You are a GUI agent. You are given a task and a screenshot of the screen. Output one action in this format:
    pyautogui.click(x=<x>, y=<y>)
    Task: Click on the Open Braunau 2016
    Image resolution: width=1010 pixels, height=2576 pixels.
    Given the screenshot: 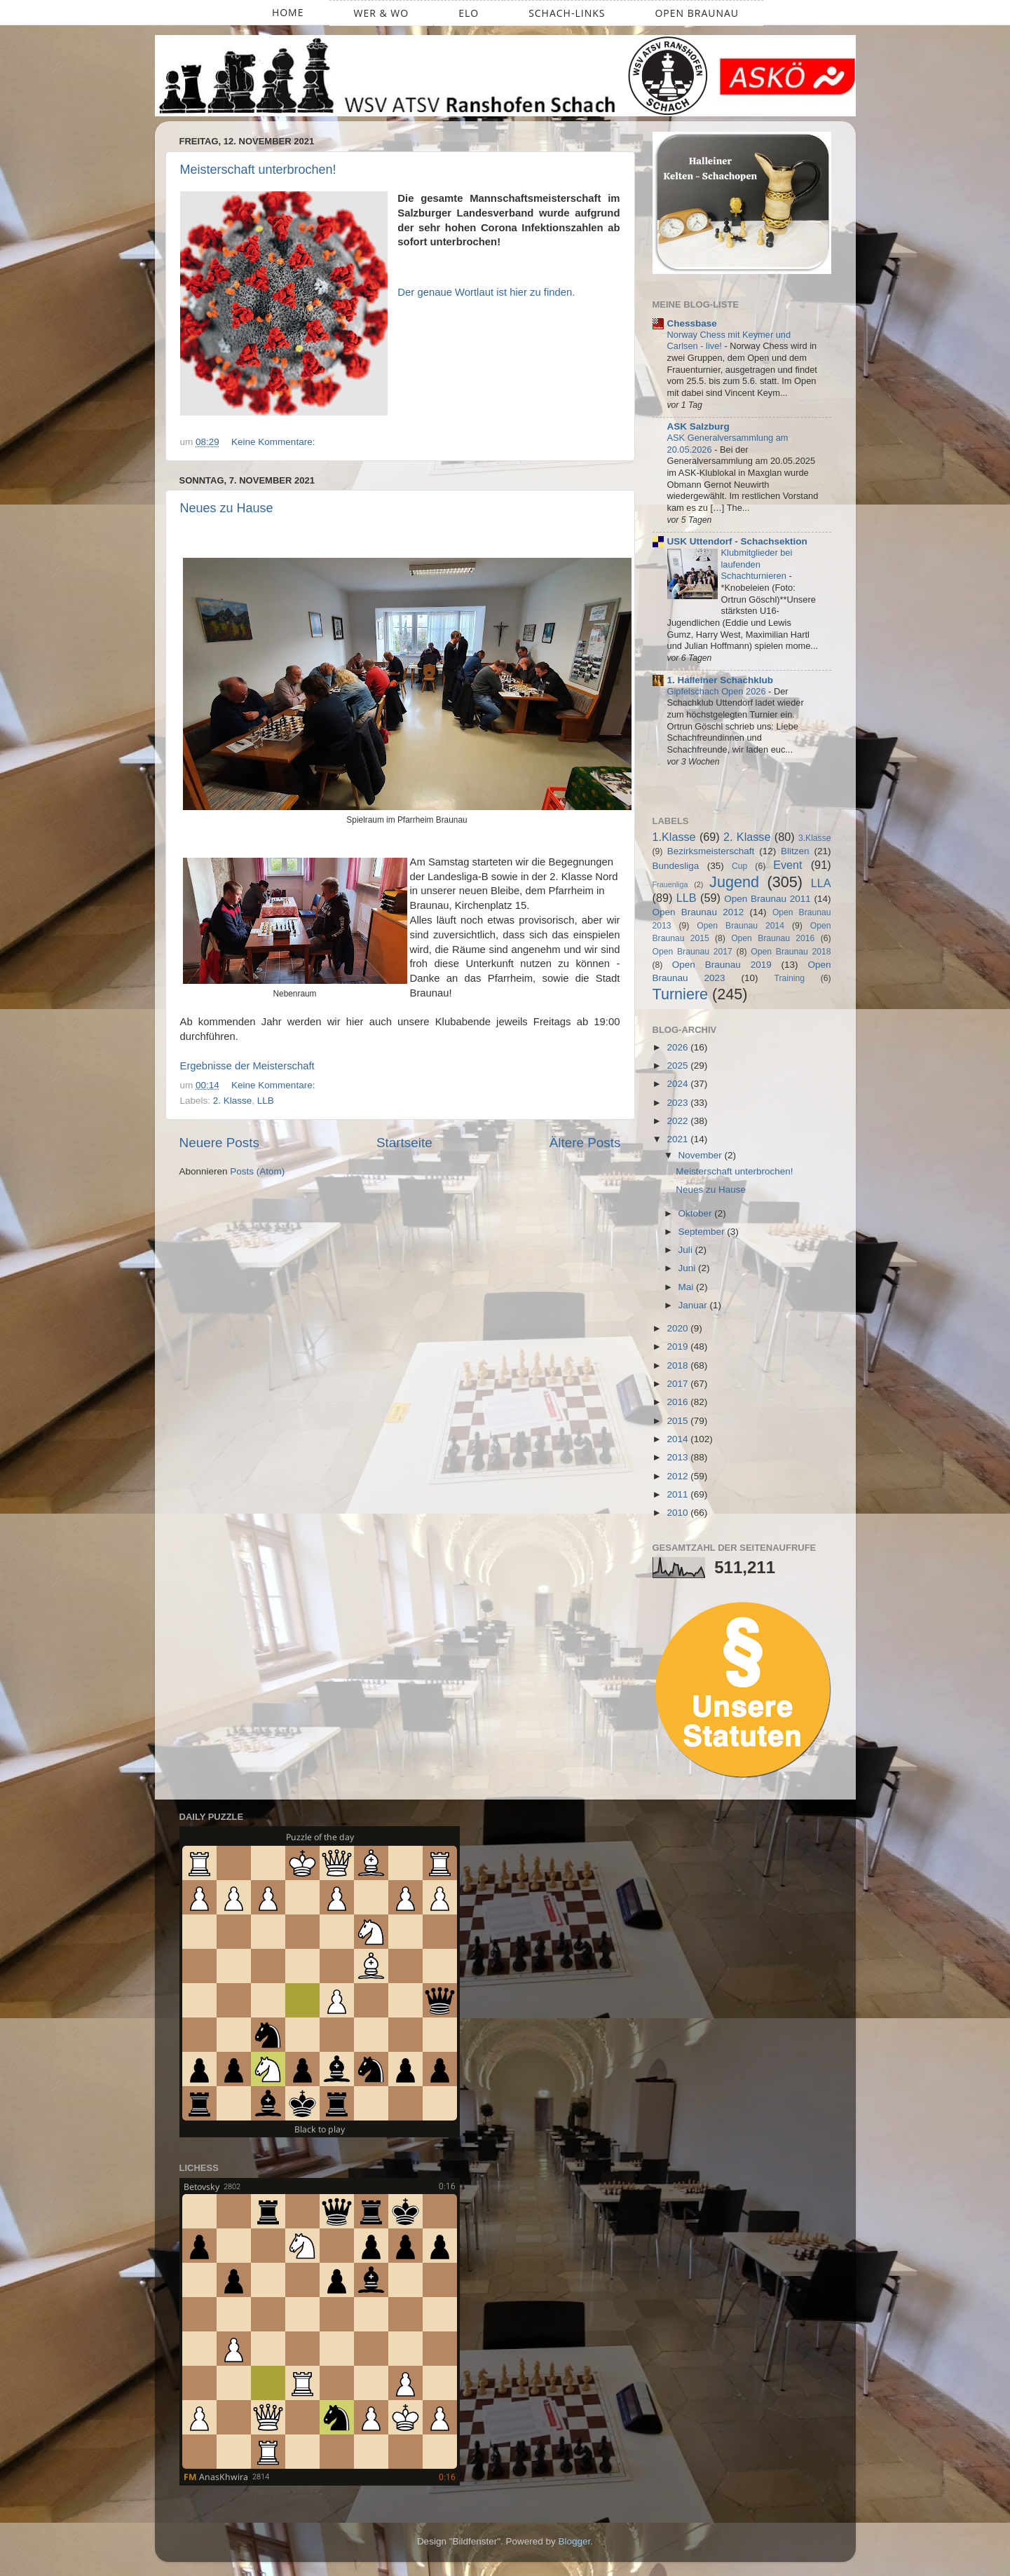 What is the action you would take?
    pyautogui.click(x=772, y=938)
    